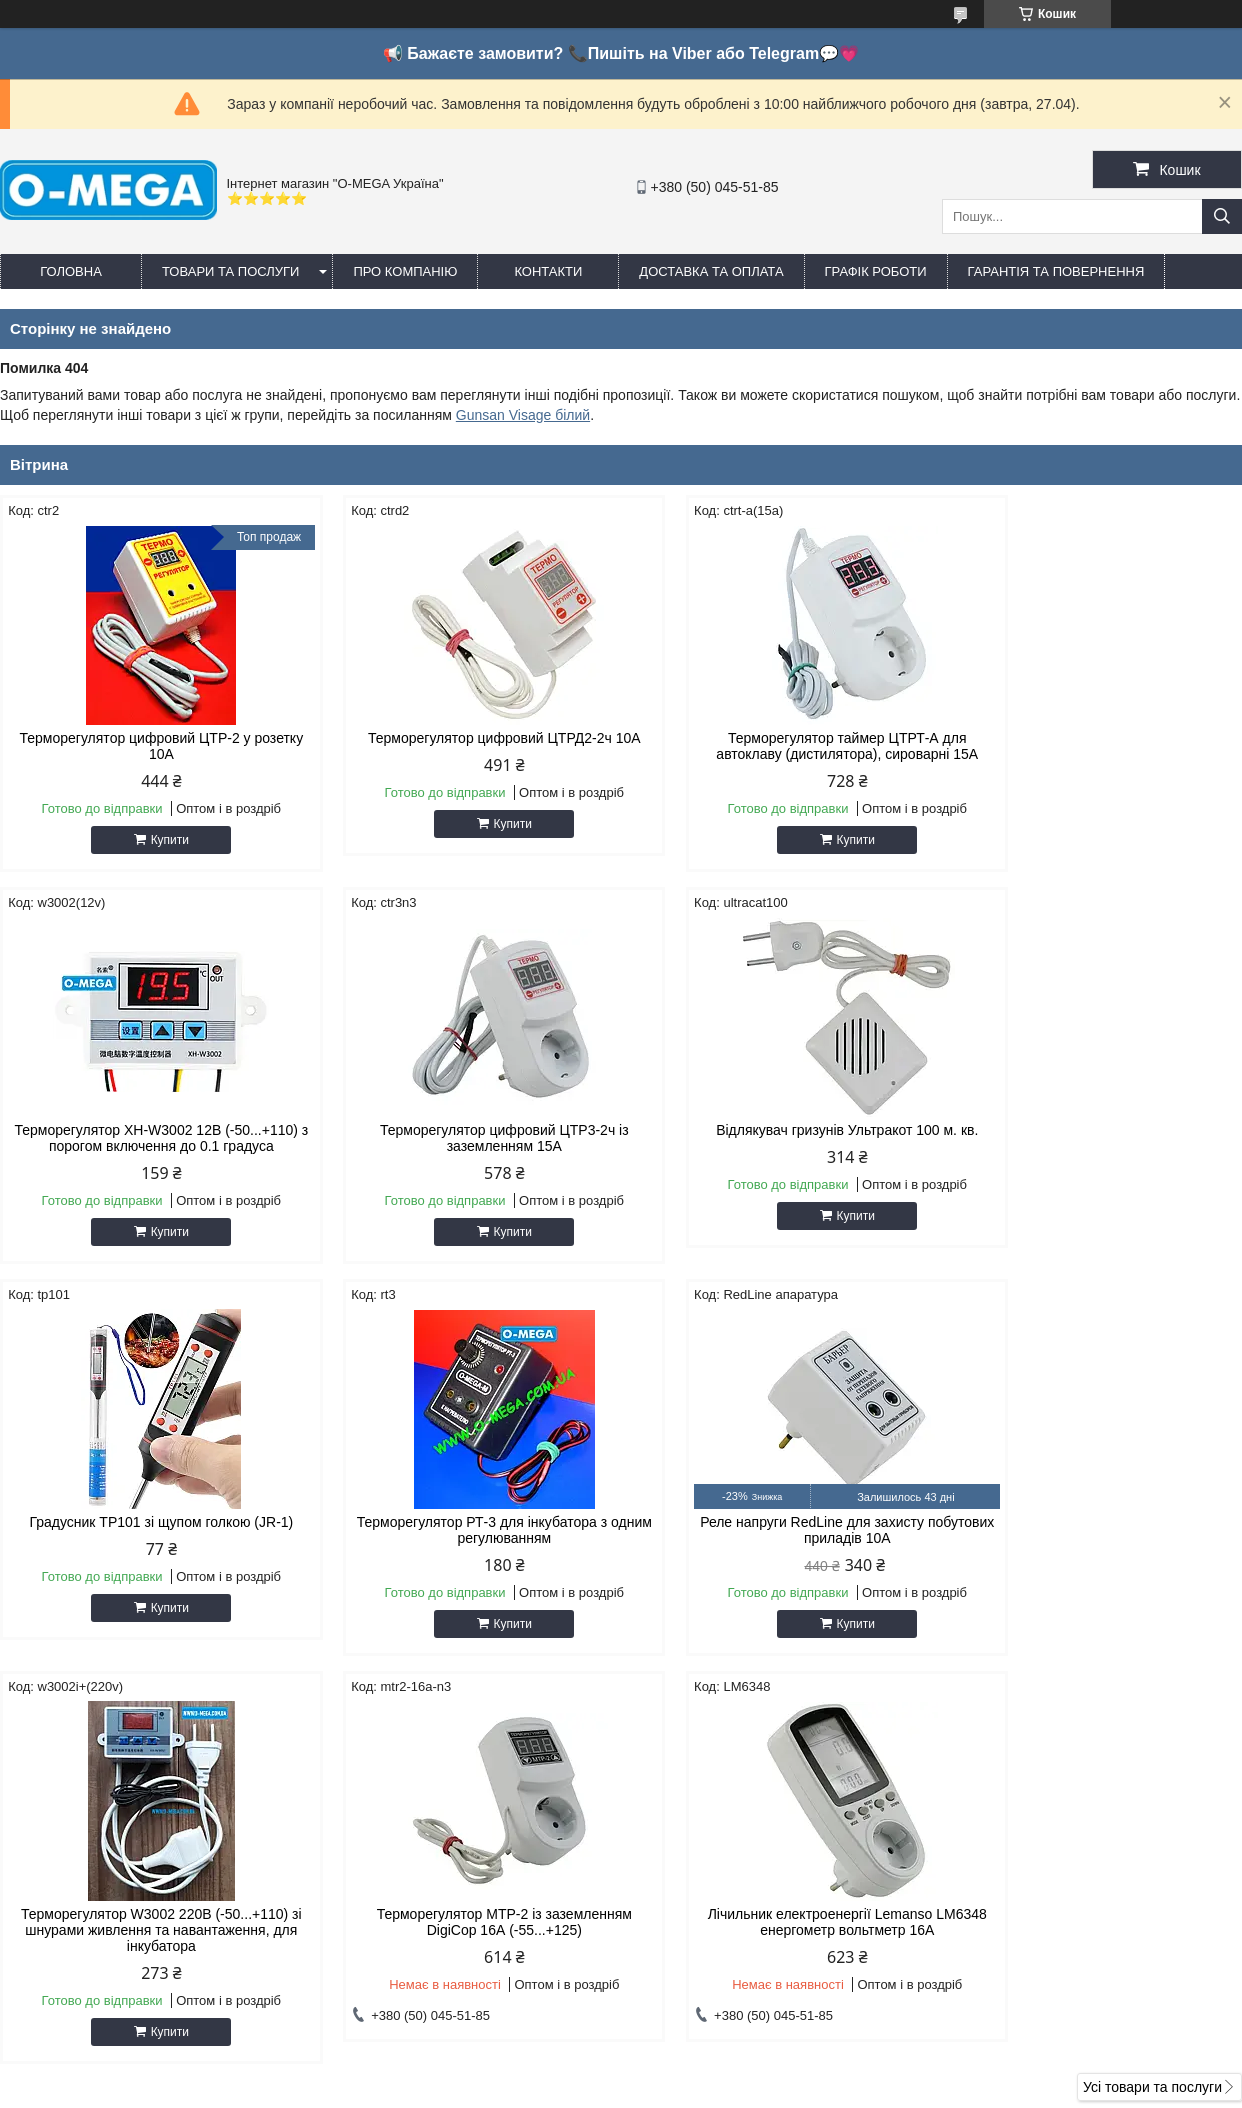 This screenshot has width=1242, height=2108. I want to click on Доставка та оплата, so click(711, 271).